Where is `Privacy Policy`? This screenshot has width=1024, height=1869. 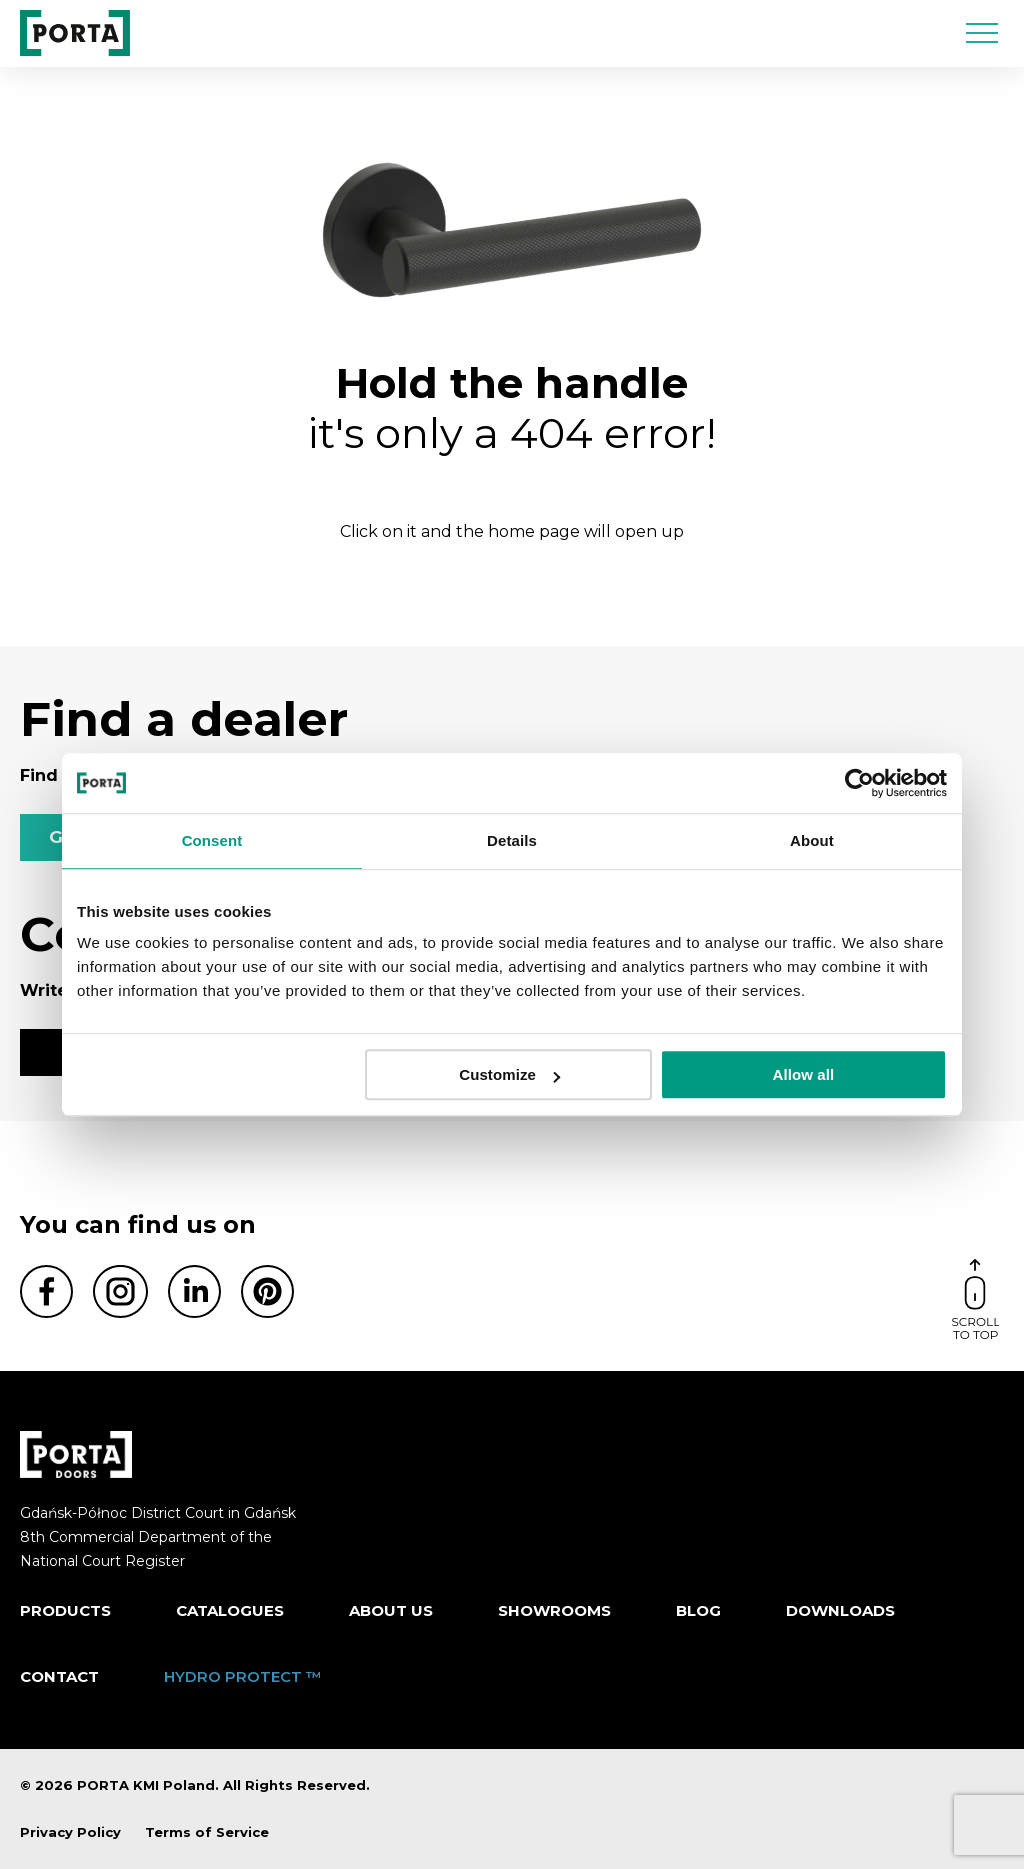 Privacy Policy is located at coordinates (70, 1832).